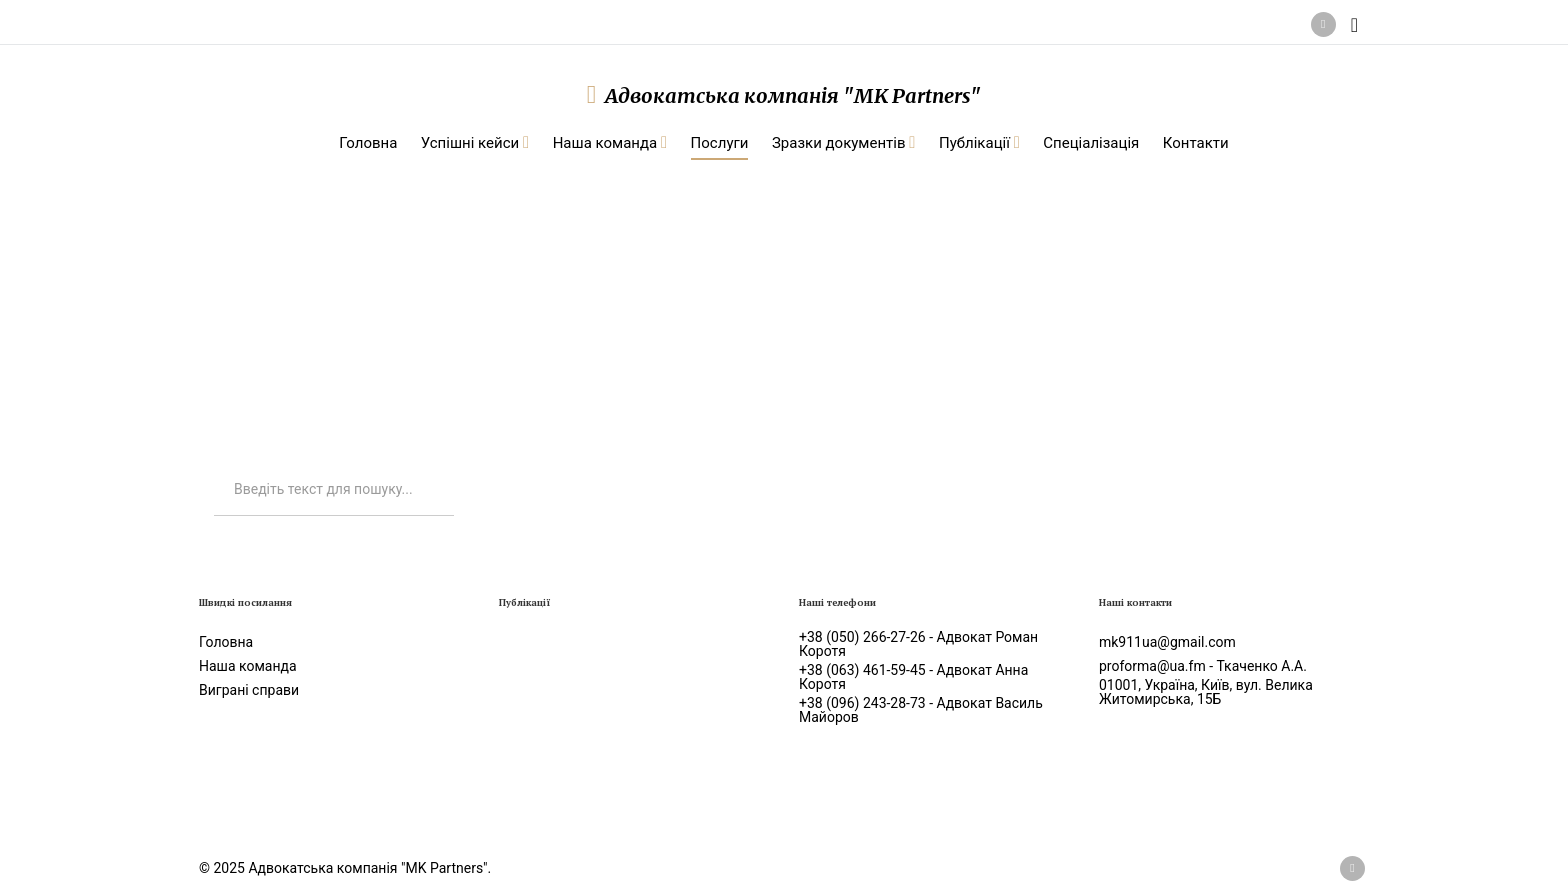 This screenshot has height=888, width=1568. I want to click on Наша команда, so click(248, 666).